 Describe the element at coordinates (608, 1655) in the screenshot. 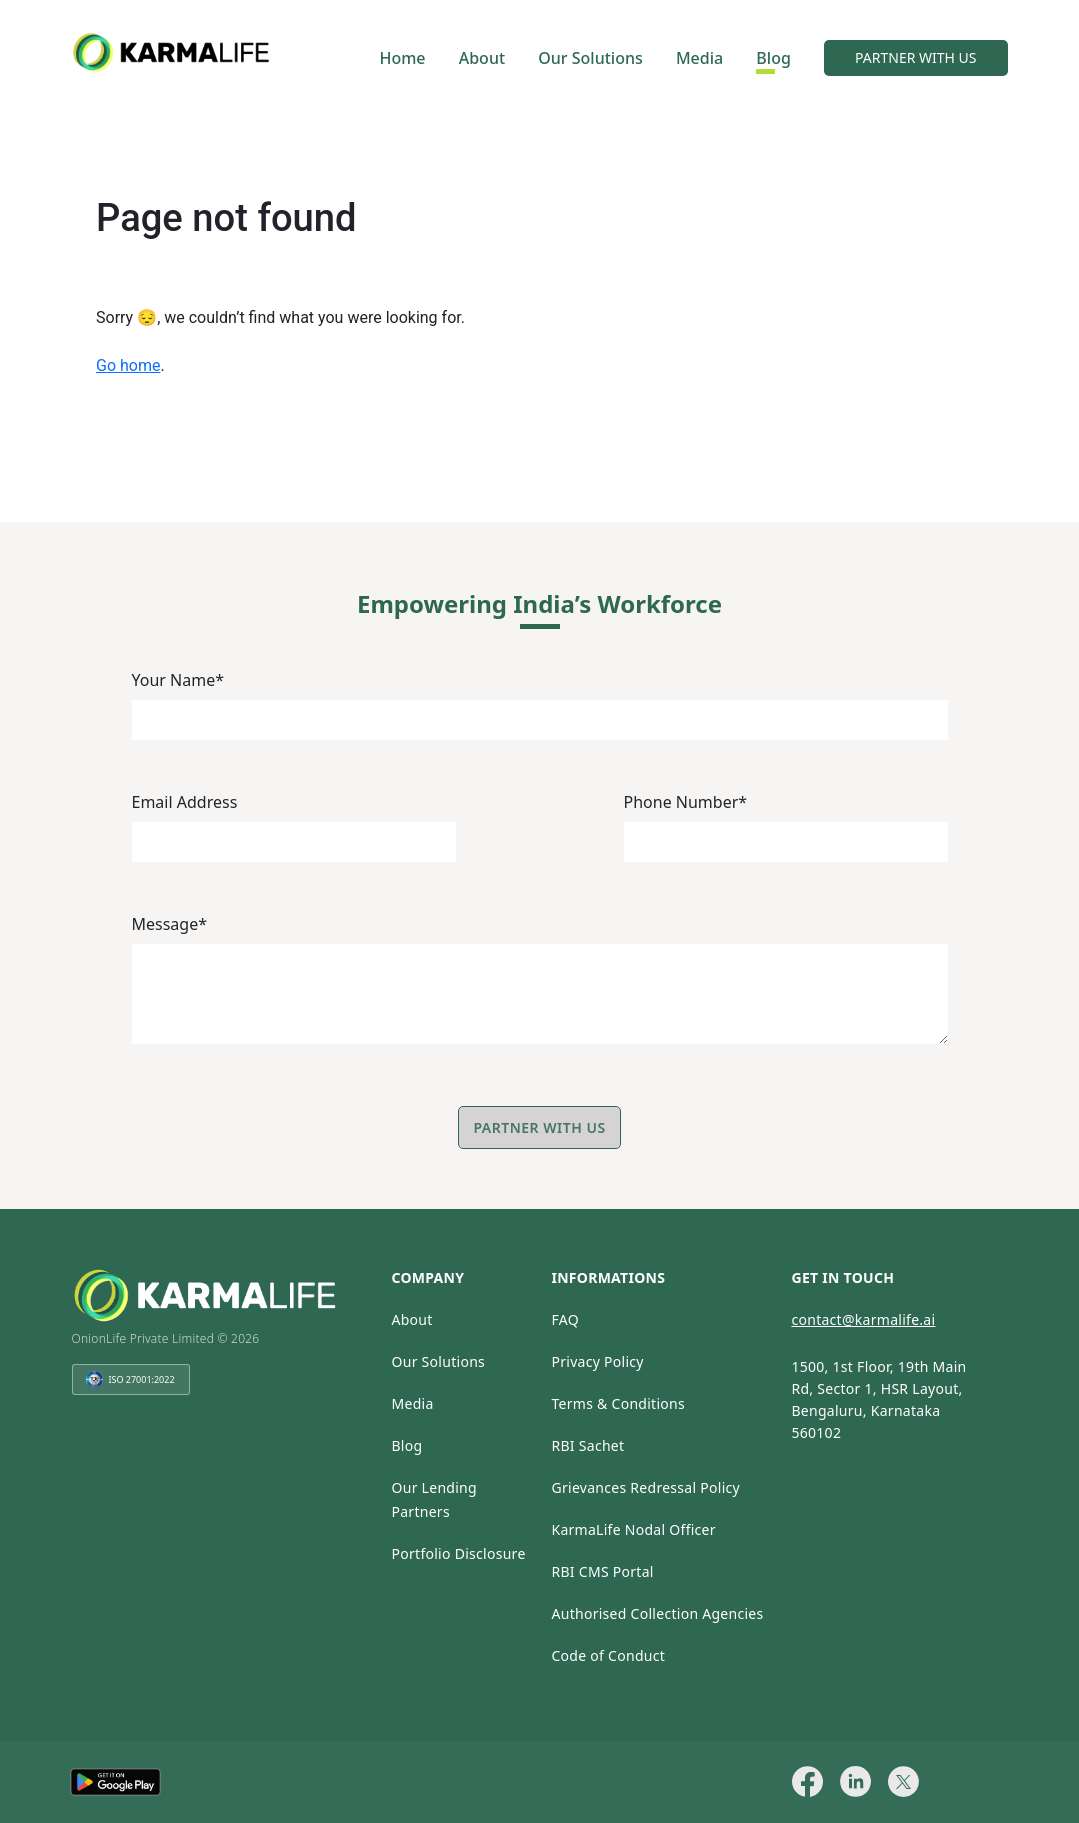

I see `Code of Conduct` at that location.